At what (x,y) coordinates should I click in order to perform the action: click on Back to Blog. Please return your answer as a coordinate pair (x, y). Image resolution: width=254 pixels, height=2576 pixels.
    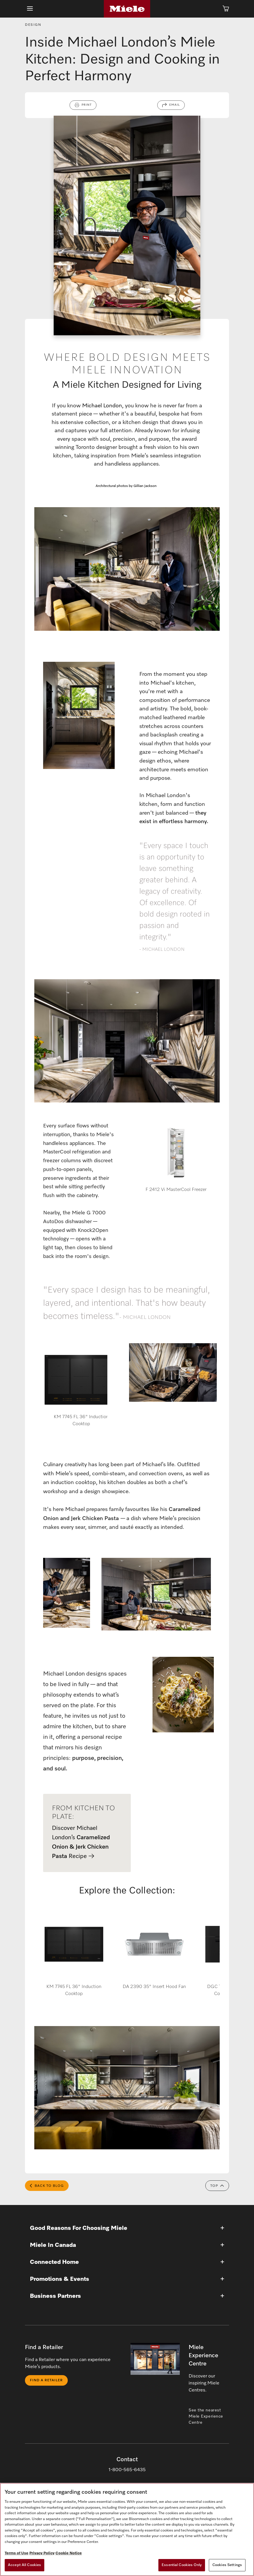
    Looking at the image, I should click on (47, 2186).